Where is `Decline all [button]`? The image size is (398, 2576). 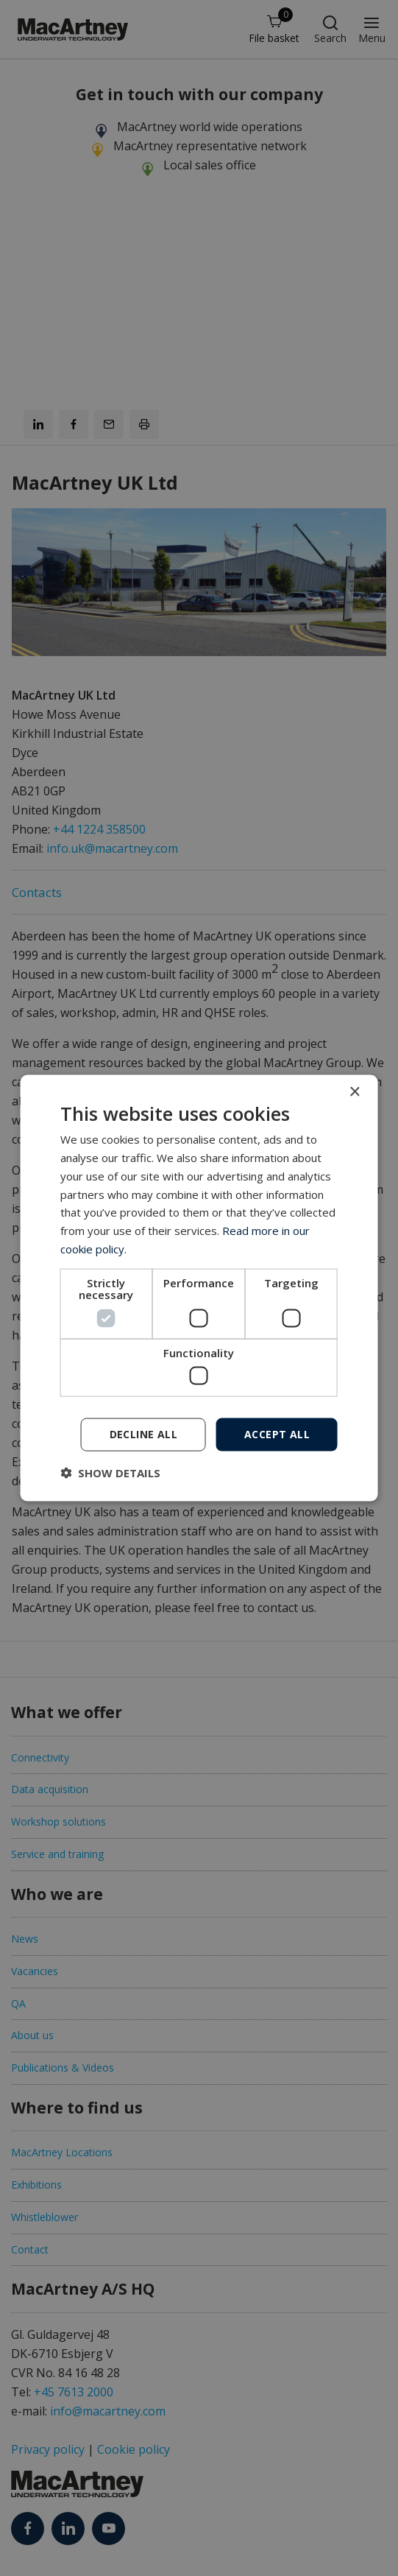 Decline all [button] is located at coordinates (143, 1434).